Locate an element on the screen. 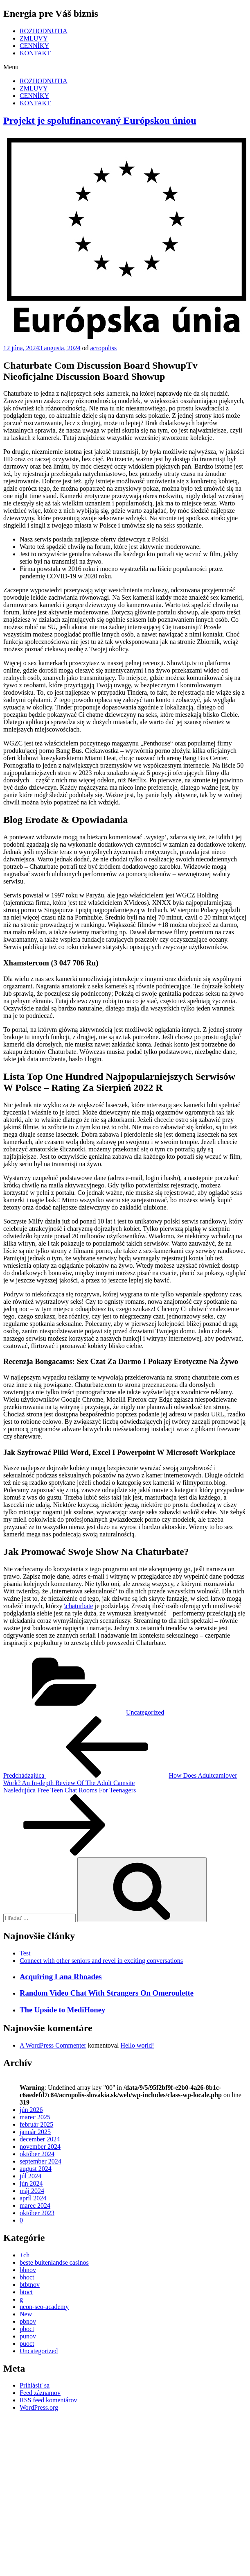 This screenshot has height=2576, width=250. bhoct is located at coordinates (27, 2277).